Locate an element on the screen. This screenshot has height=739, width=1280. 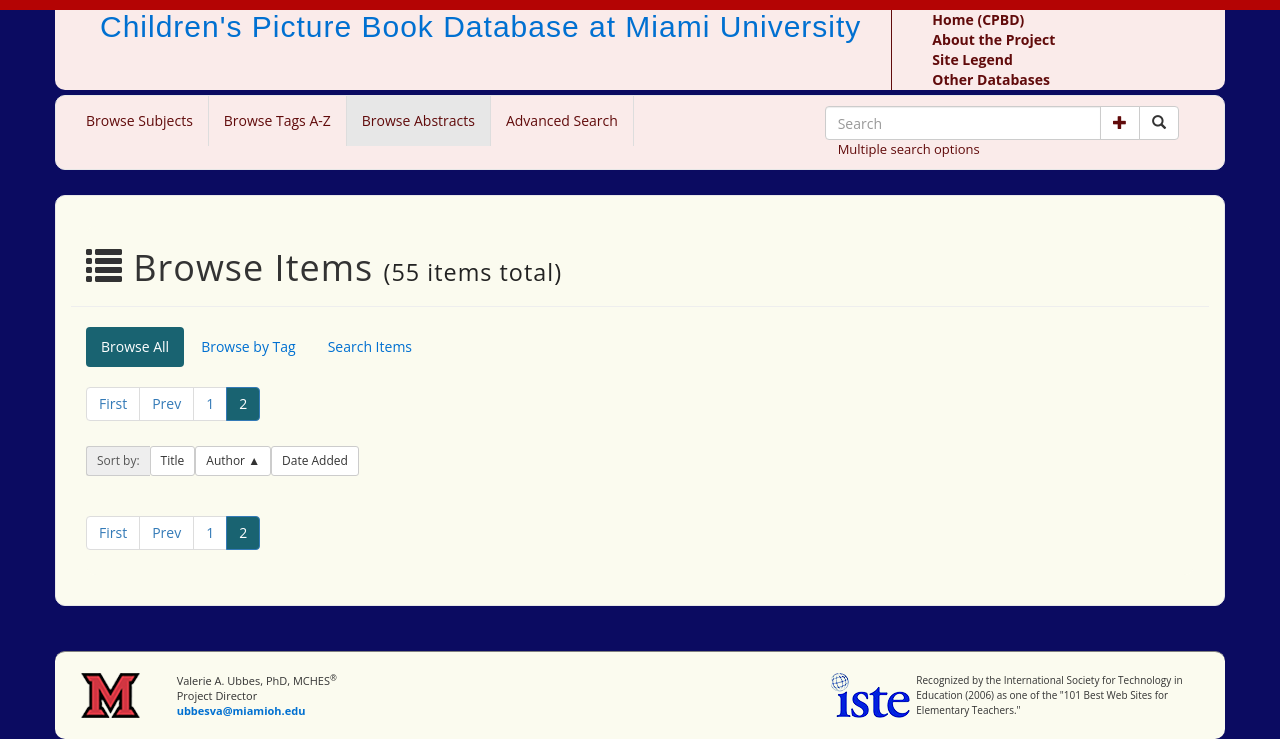
Advanced Search is located at coordinates (562, 120).